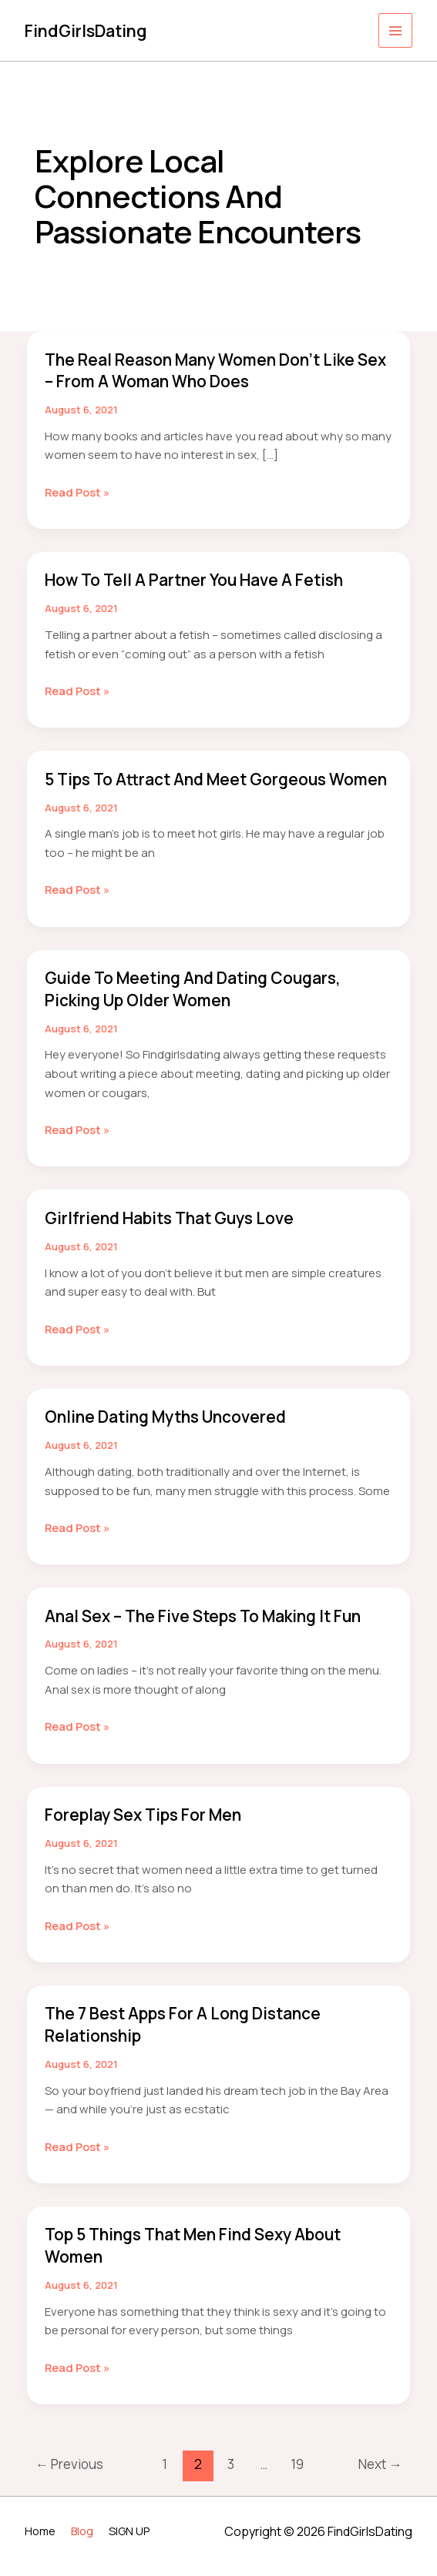 This screenshot has height=2576, width=437. What do you see at coordinates (395, 30) in the screenshot?
I see `[Main menu toggle]` at bounding box center [395, 30].